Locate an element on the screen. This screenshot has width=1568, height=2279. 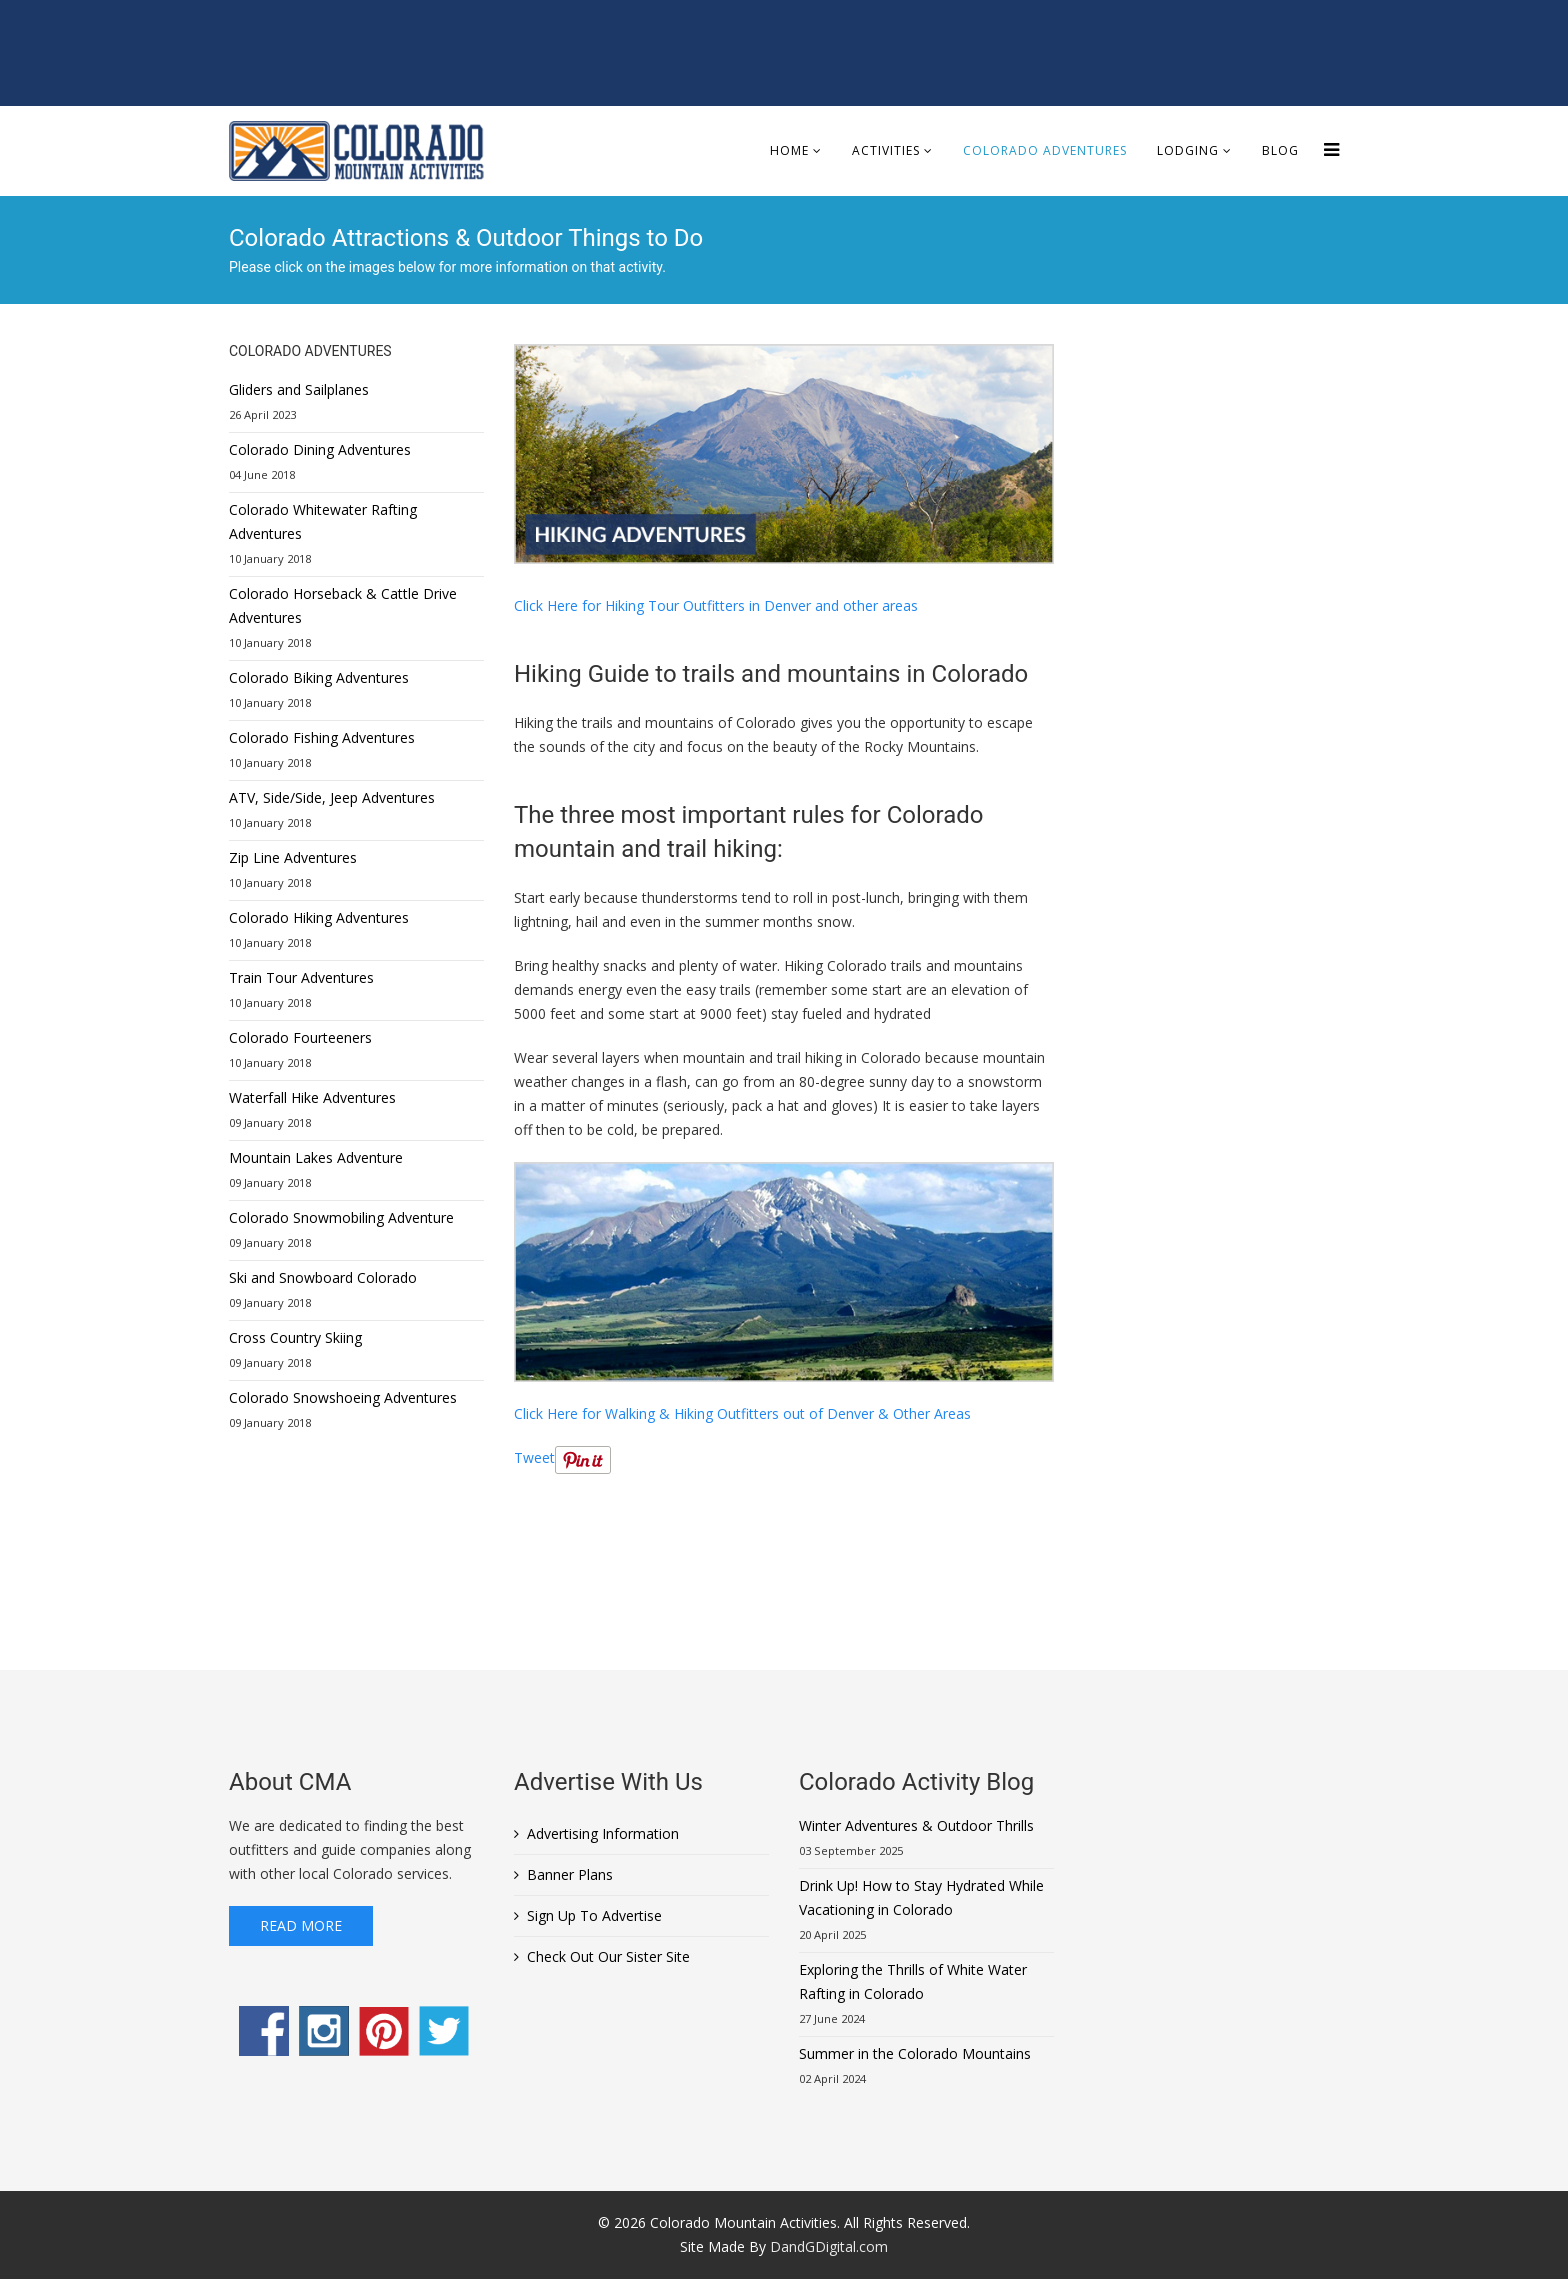
Advertising Information is located at coordinates (603, 1833).